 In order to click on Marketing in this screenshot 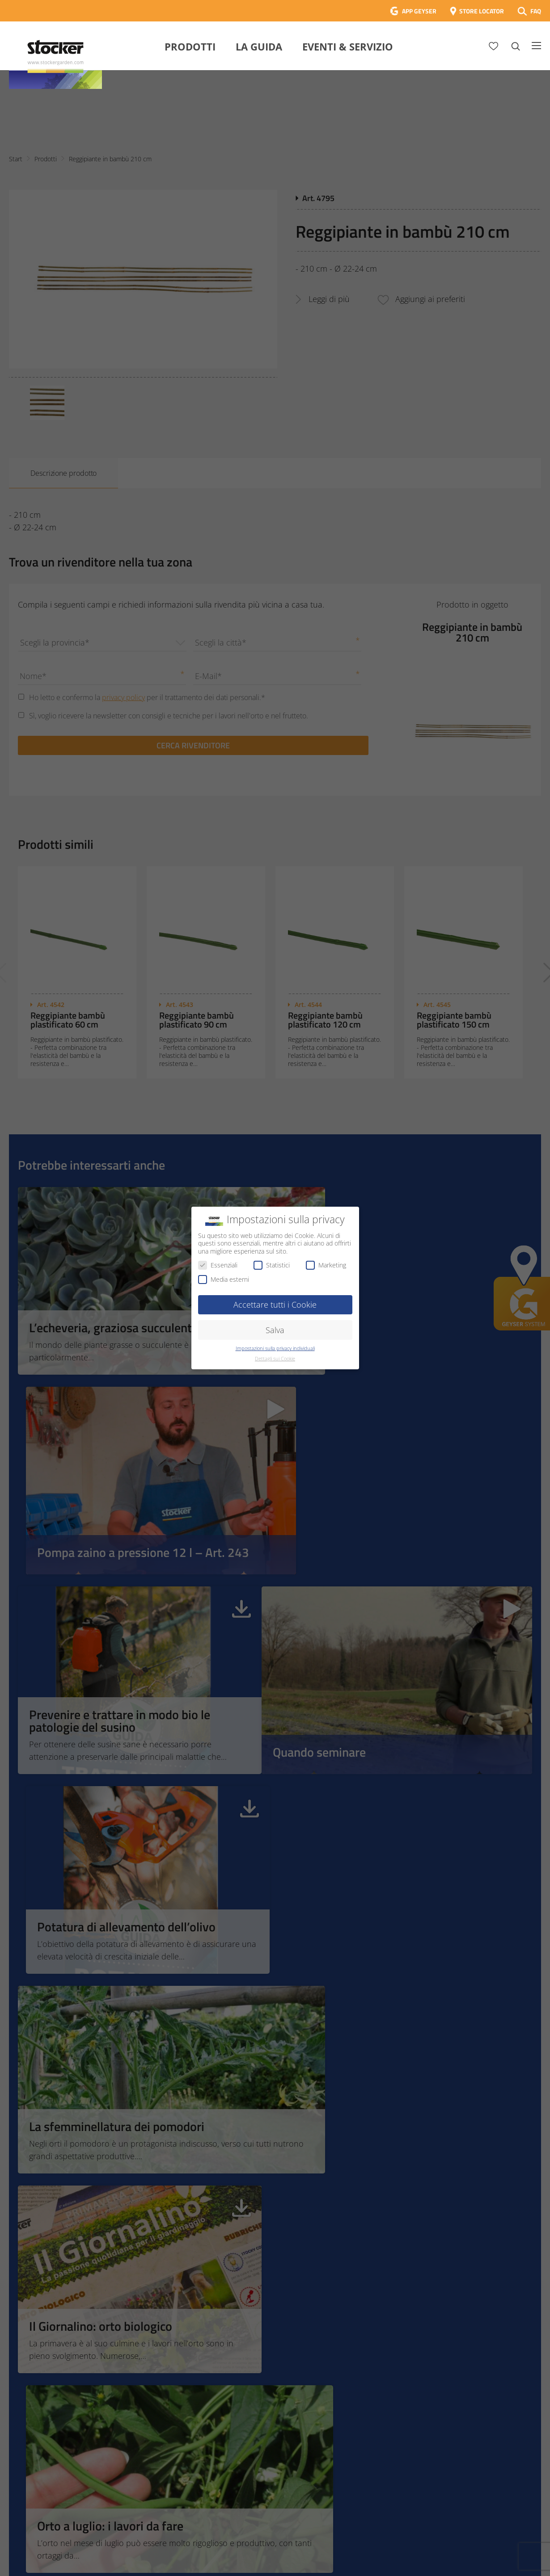, I will do `click(326, 1265)`.